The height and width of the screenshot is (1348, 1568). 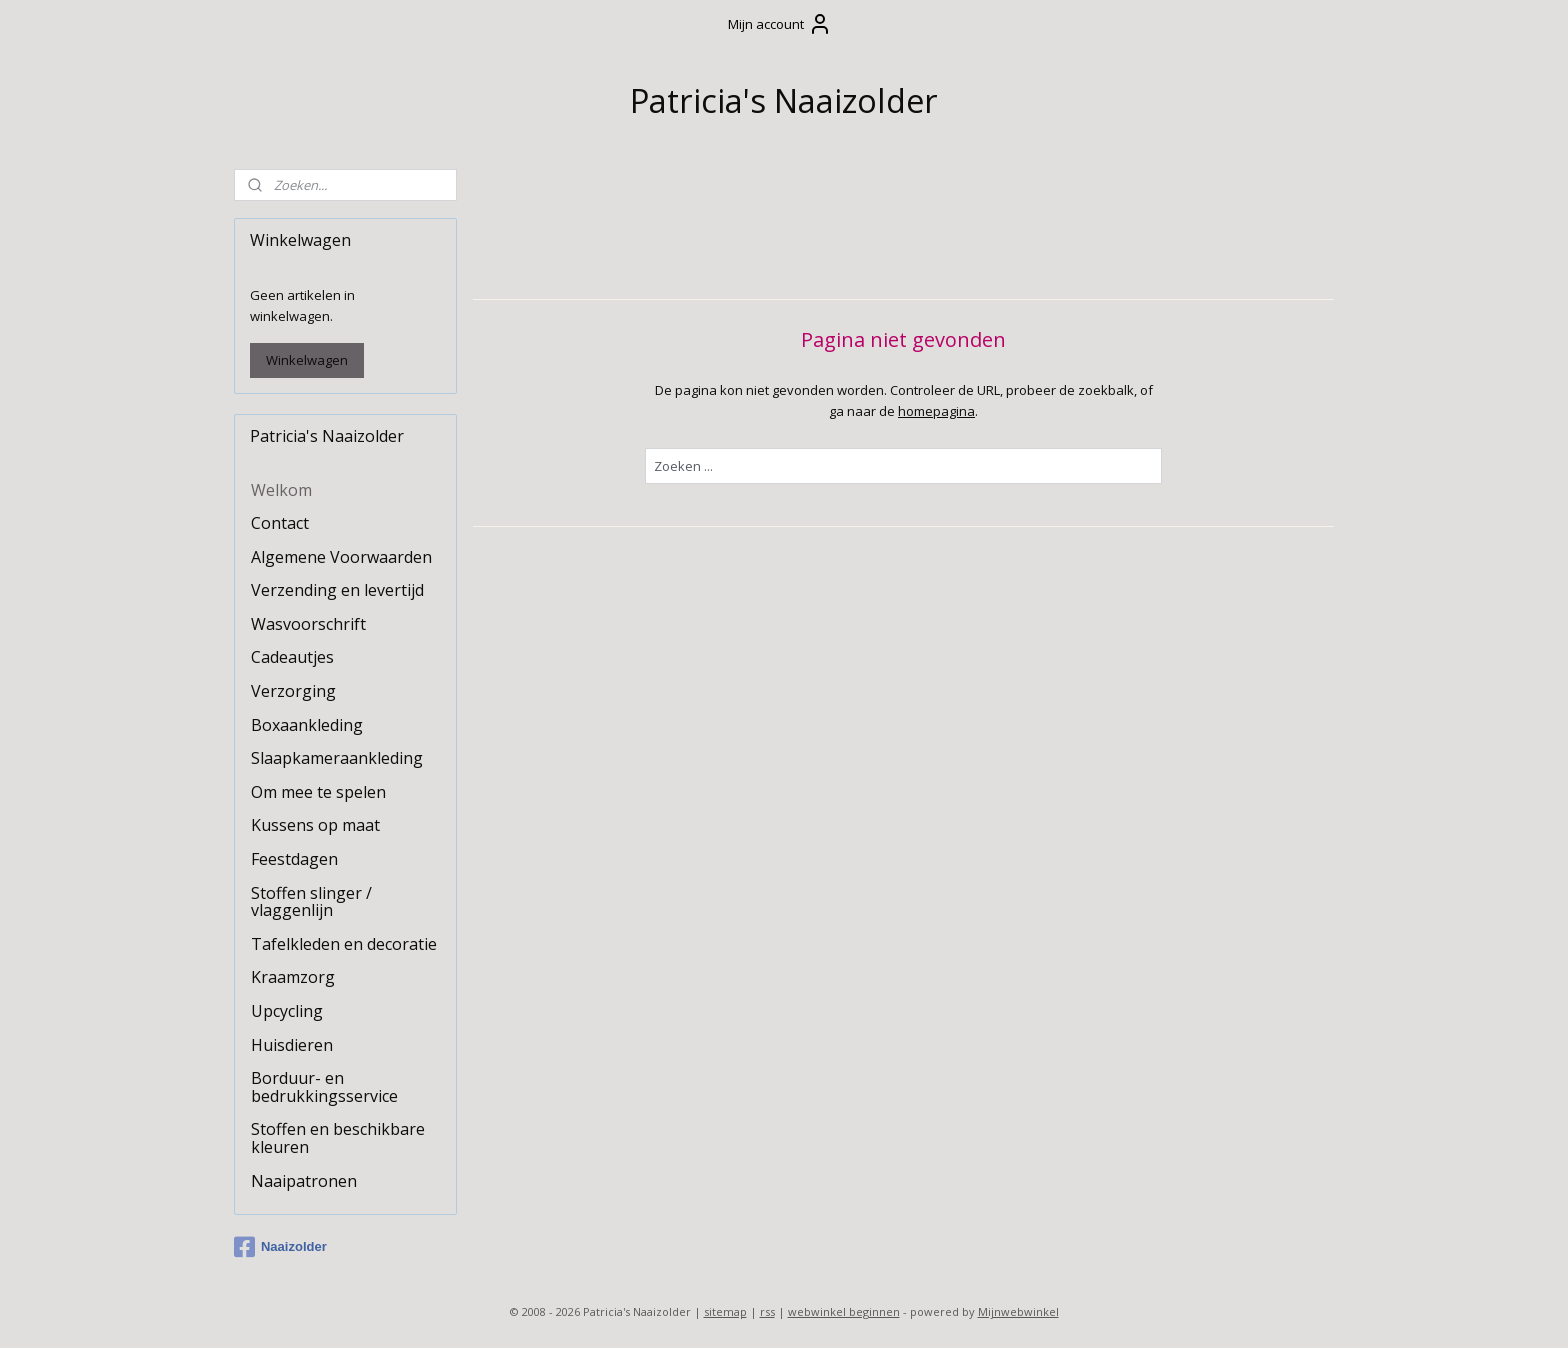 I want to click on Huisdieren, so click(x=292, y=1045).